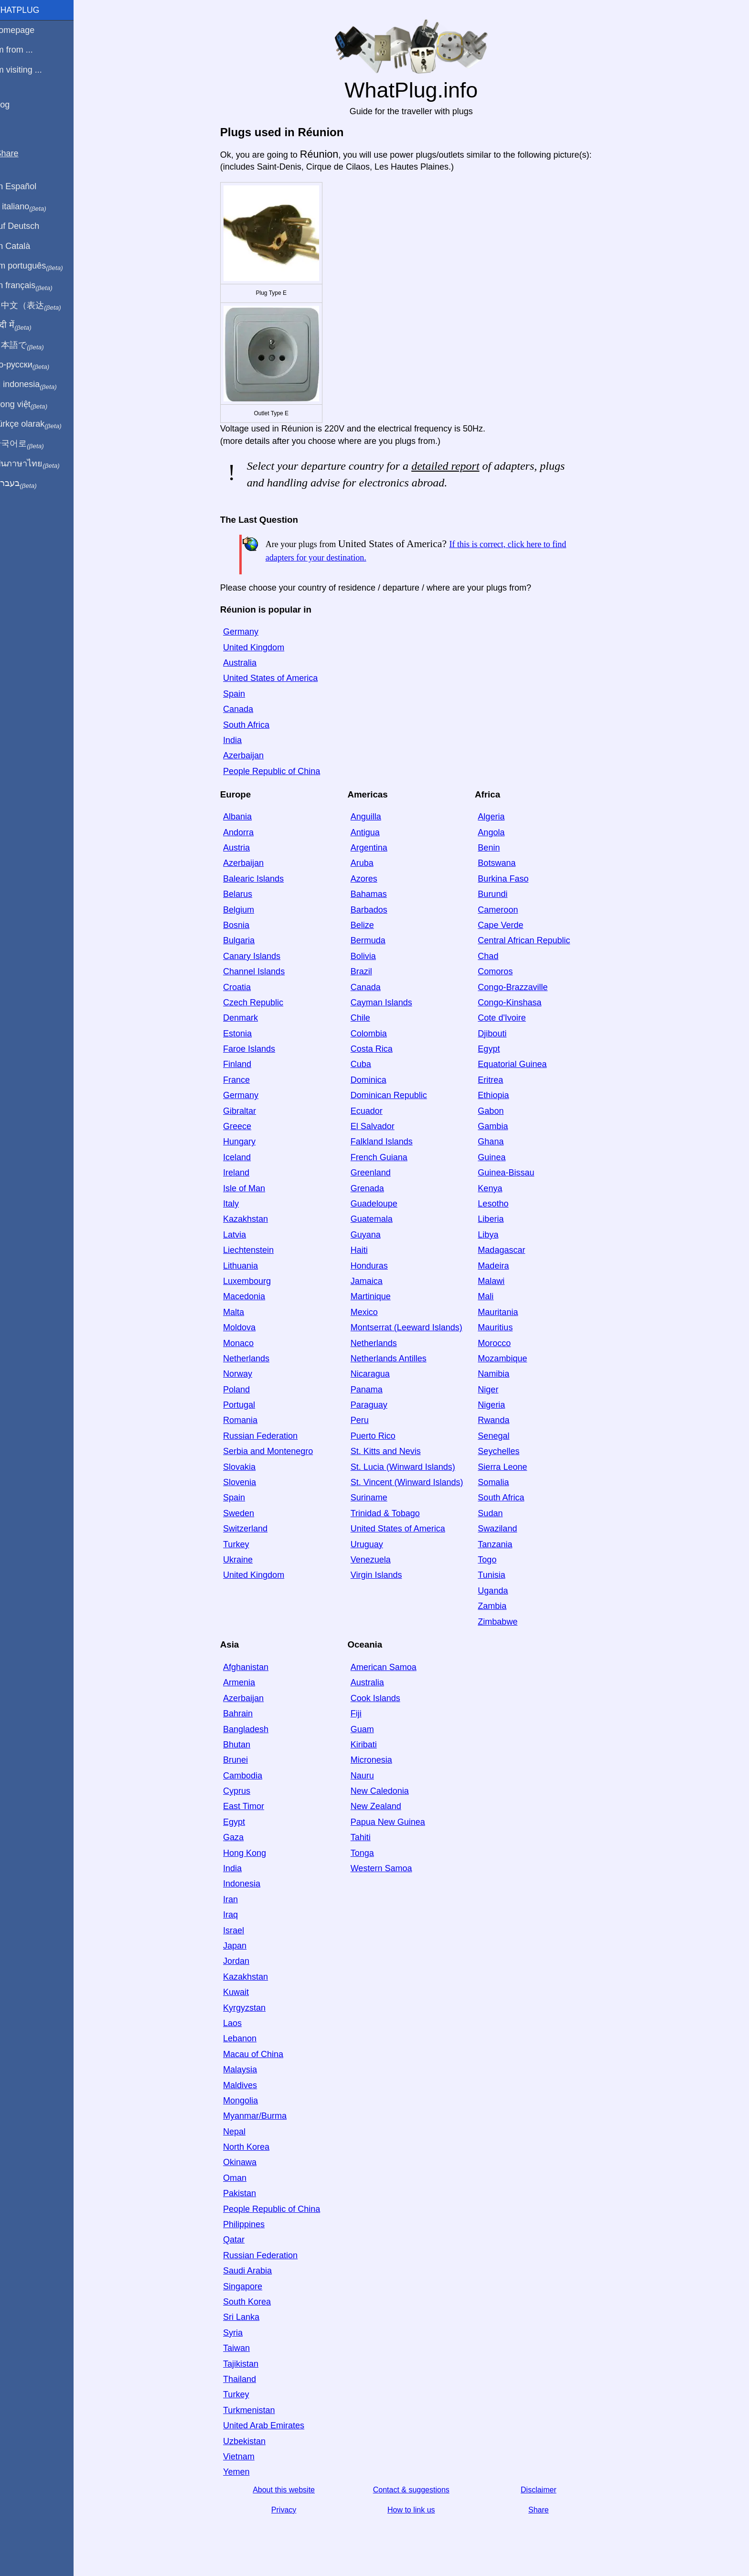  I want to click on Tajikistan, so click(247, 2364).